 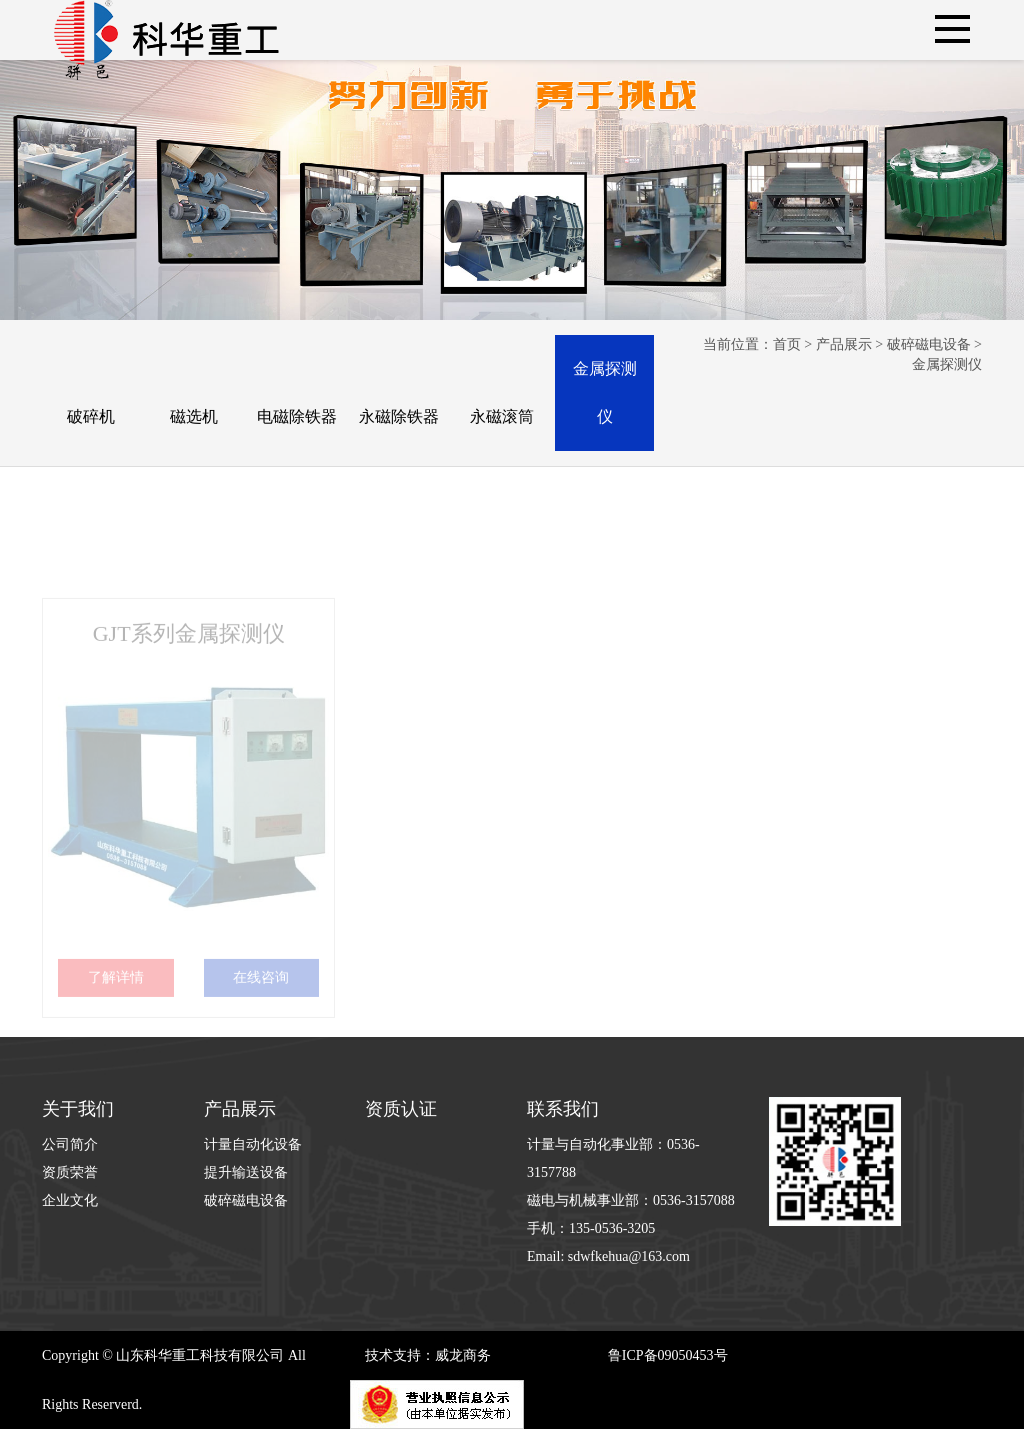 I want to click on 永磁除铁器, so click(x=399, y=416).